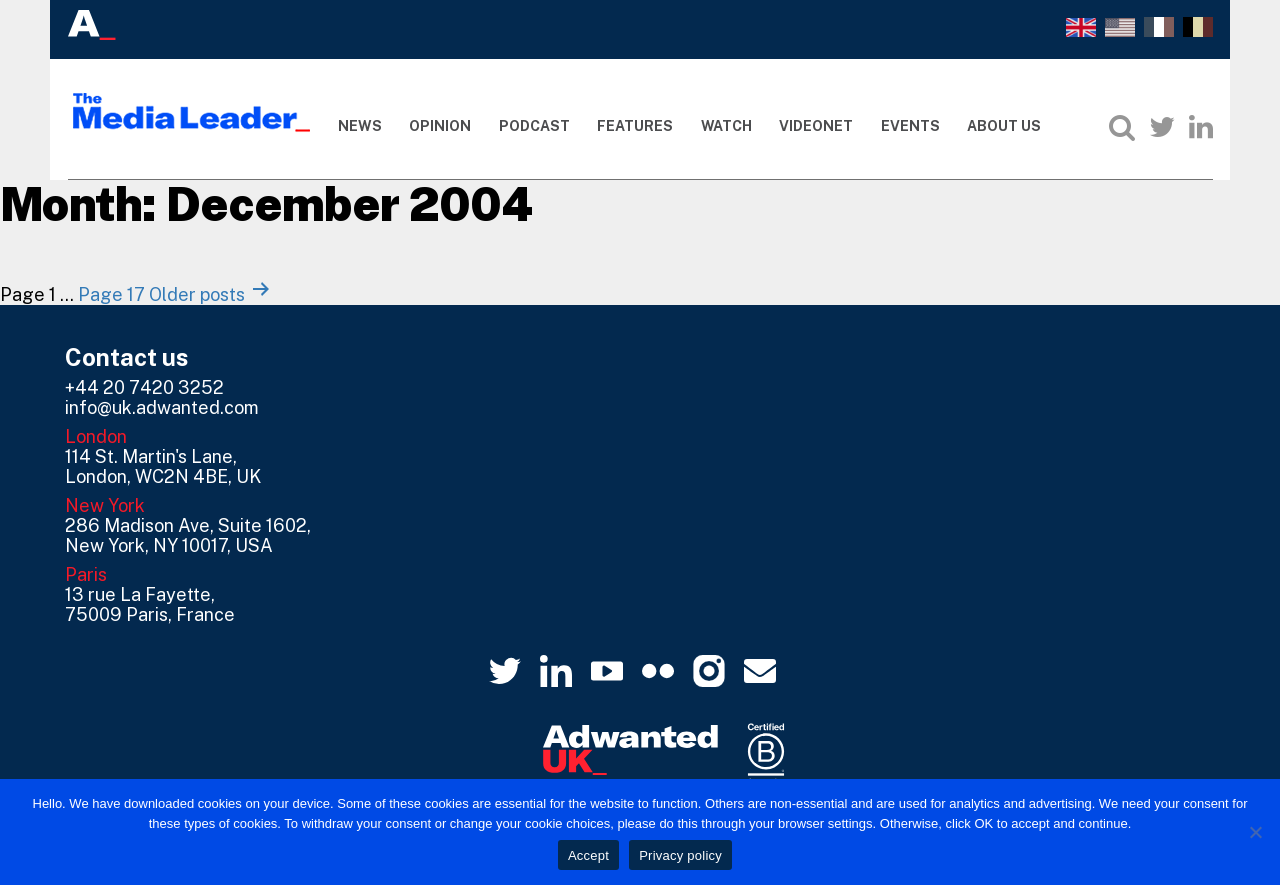  What do you see at coordinates (910, 126) in the screenshot?
I see `Events` at bounding box center [910, 126].